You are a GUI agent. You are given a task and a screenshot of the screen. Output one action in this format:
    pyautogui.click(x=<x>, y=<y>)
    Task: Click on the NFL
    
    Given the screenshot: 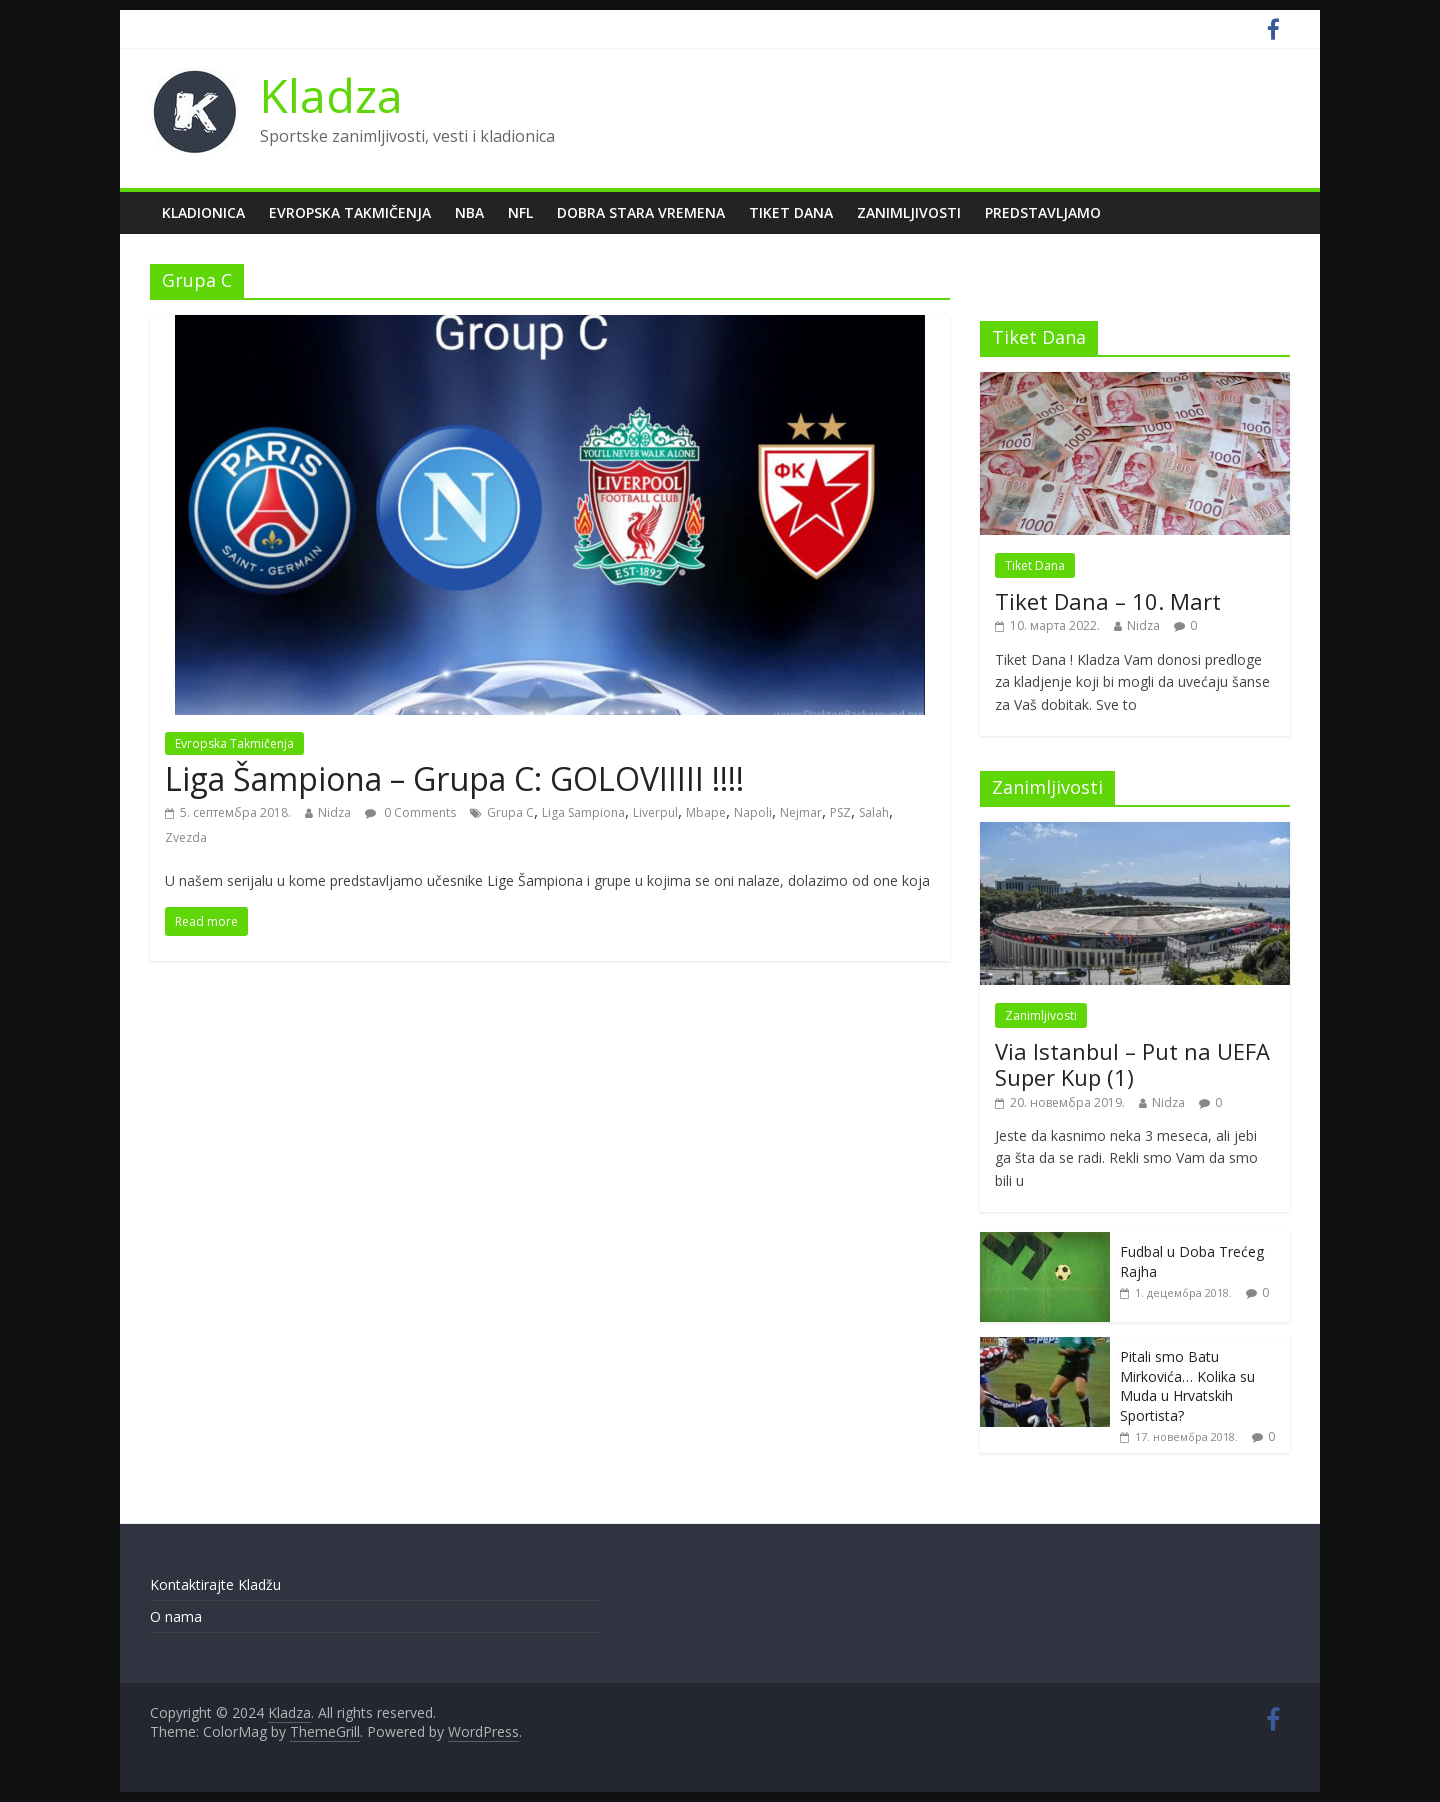 What is the action you would take?
    pyautogui.click(x=520, y=212)
    